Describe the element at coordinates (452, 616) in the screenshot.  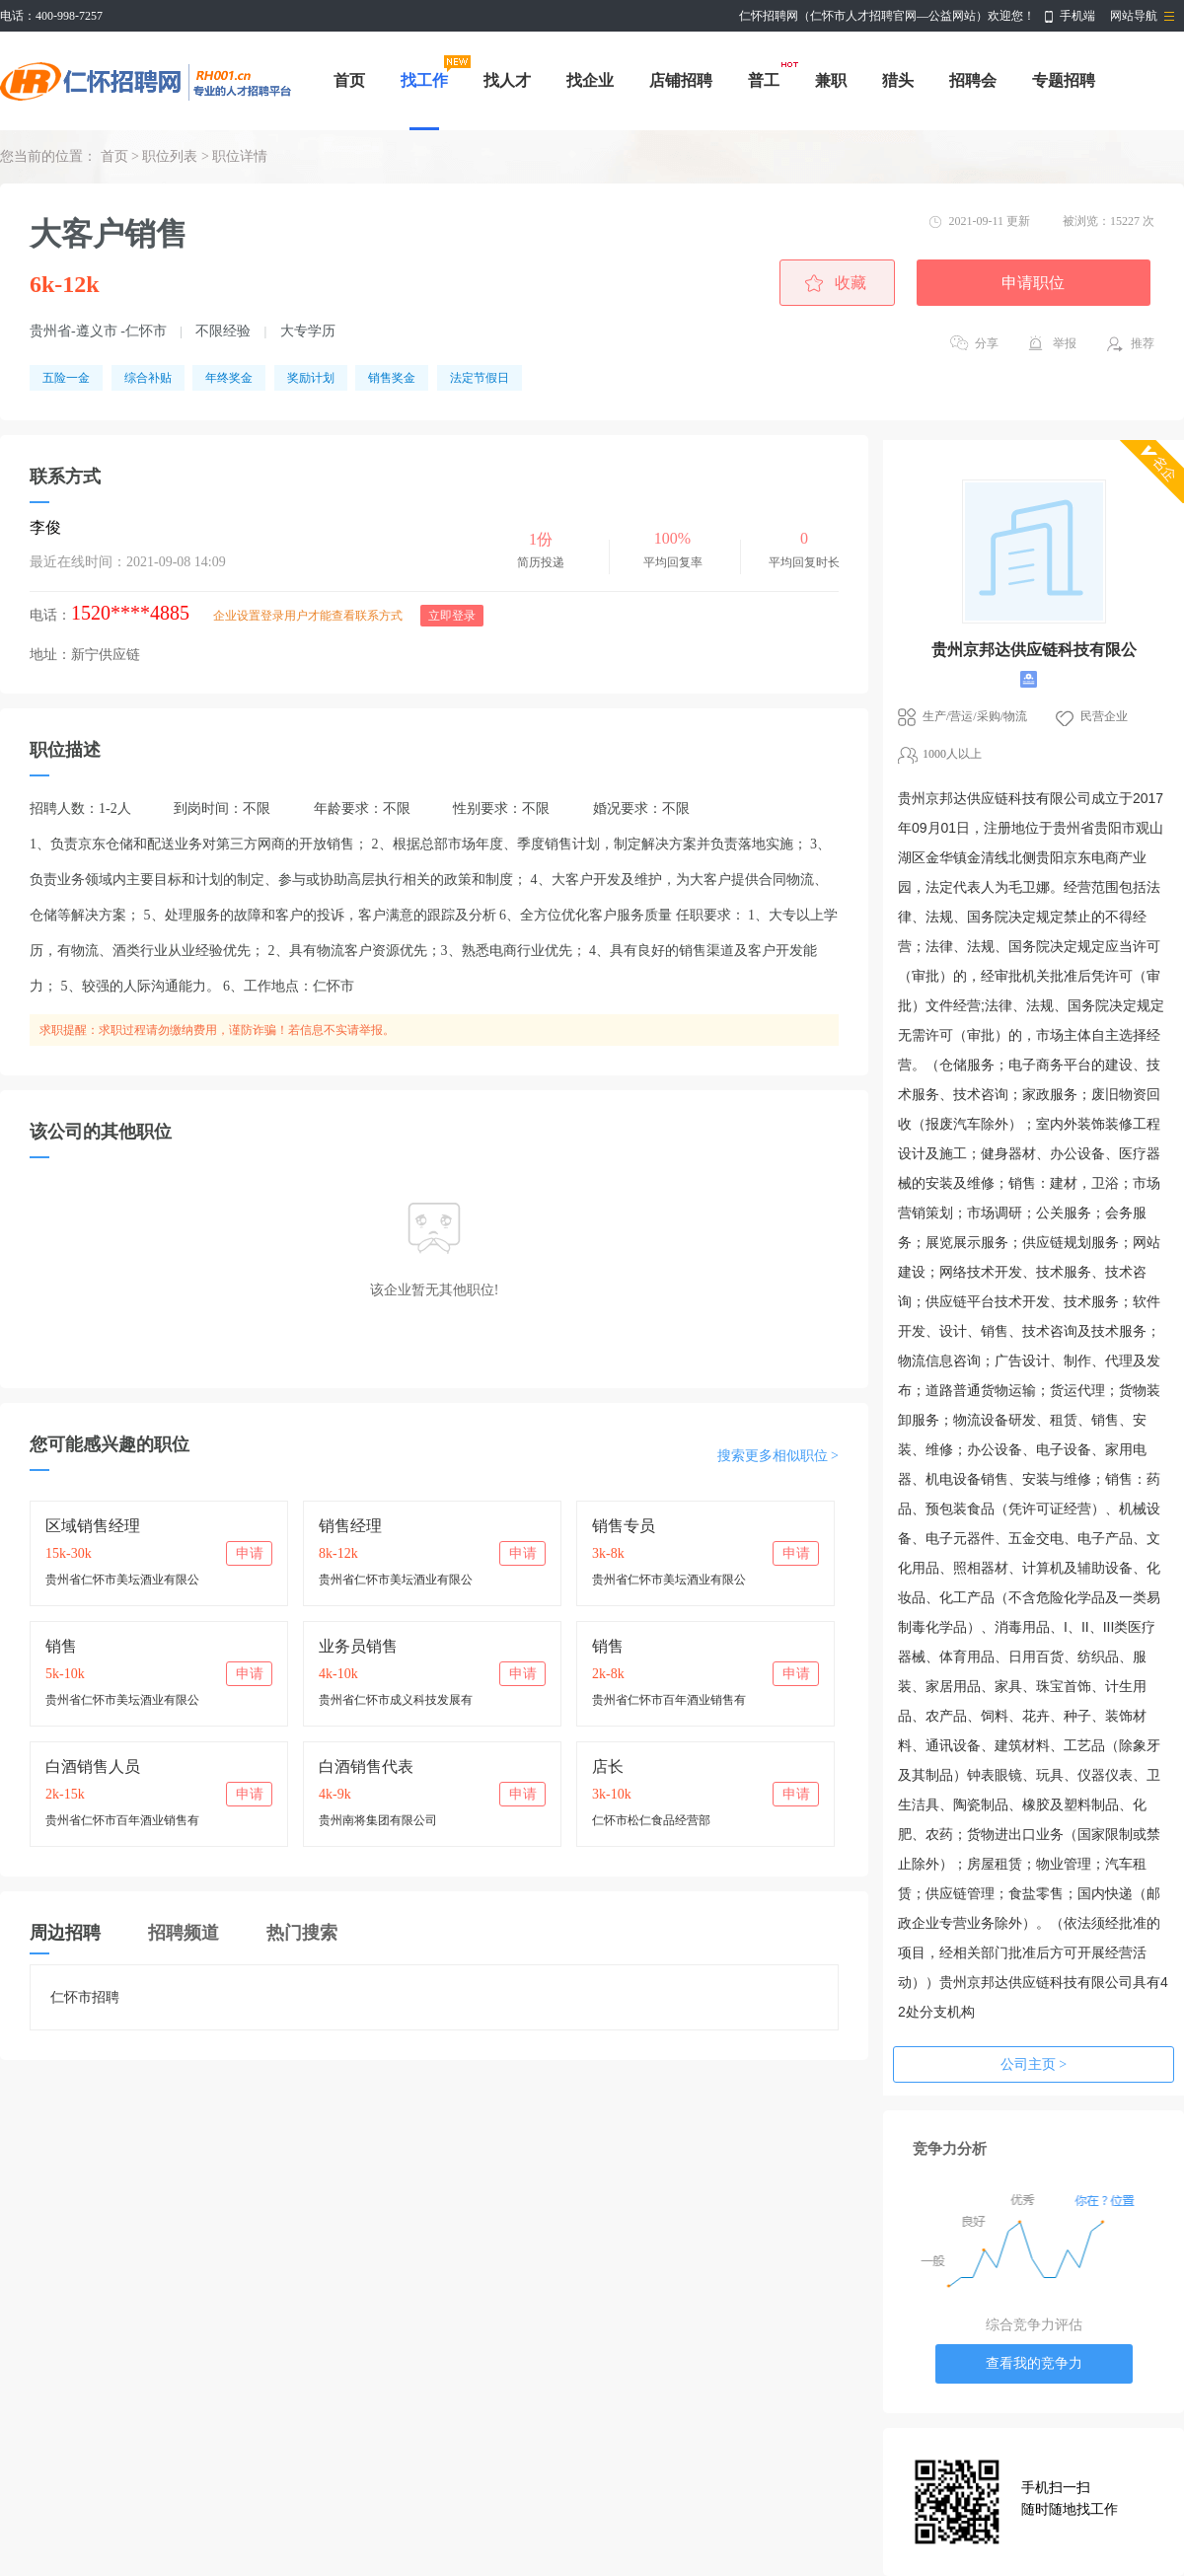
I see `立即登录` at that location.